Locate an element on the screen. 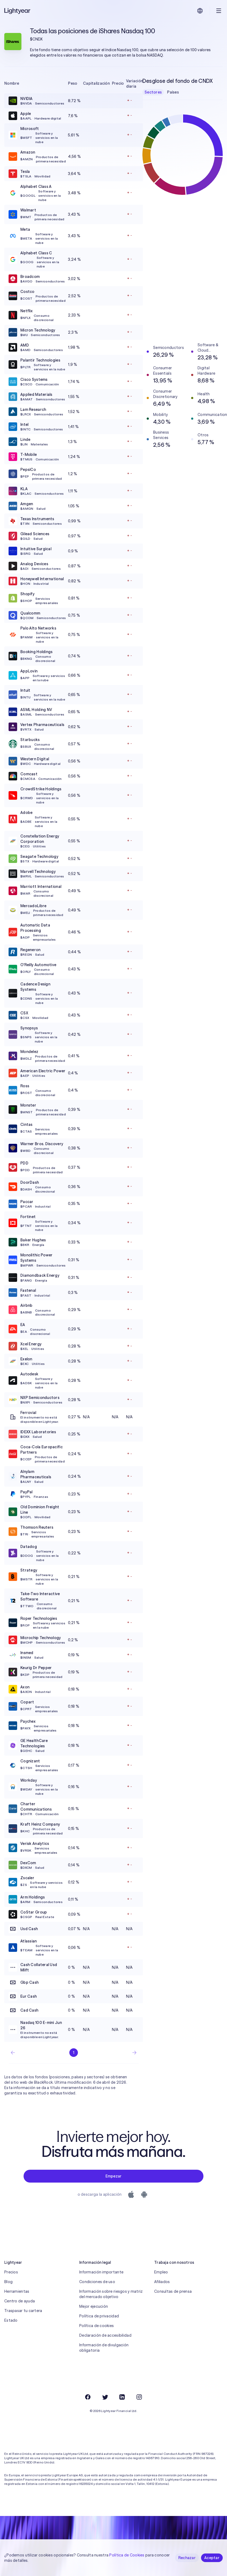 The width and height of the screenshot is (227, 2576). Política de cookies is located at coordinates (96, 2325).